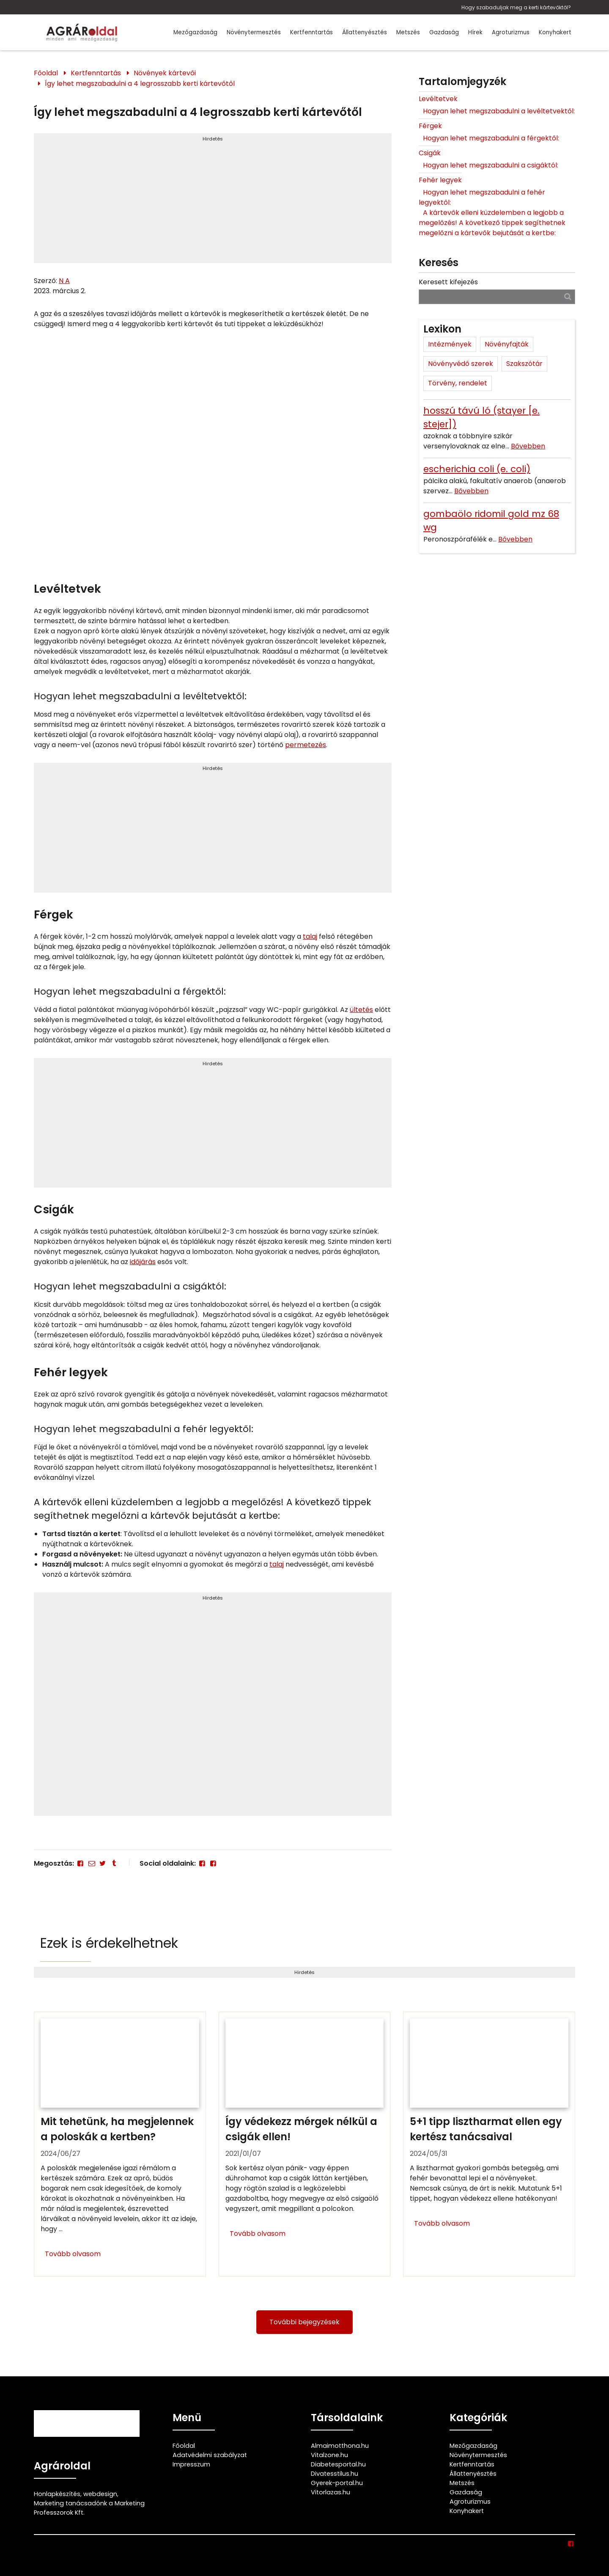  I want to click on Metszés, so click(408, 32).